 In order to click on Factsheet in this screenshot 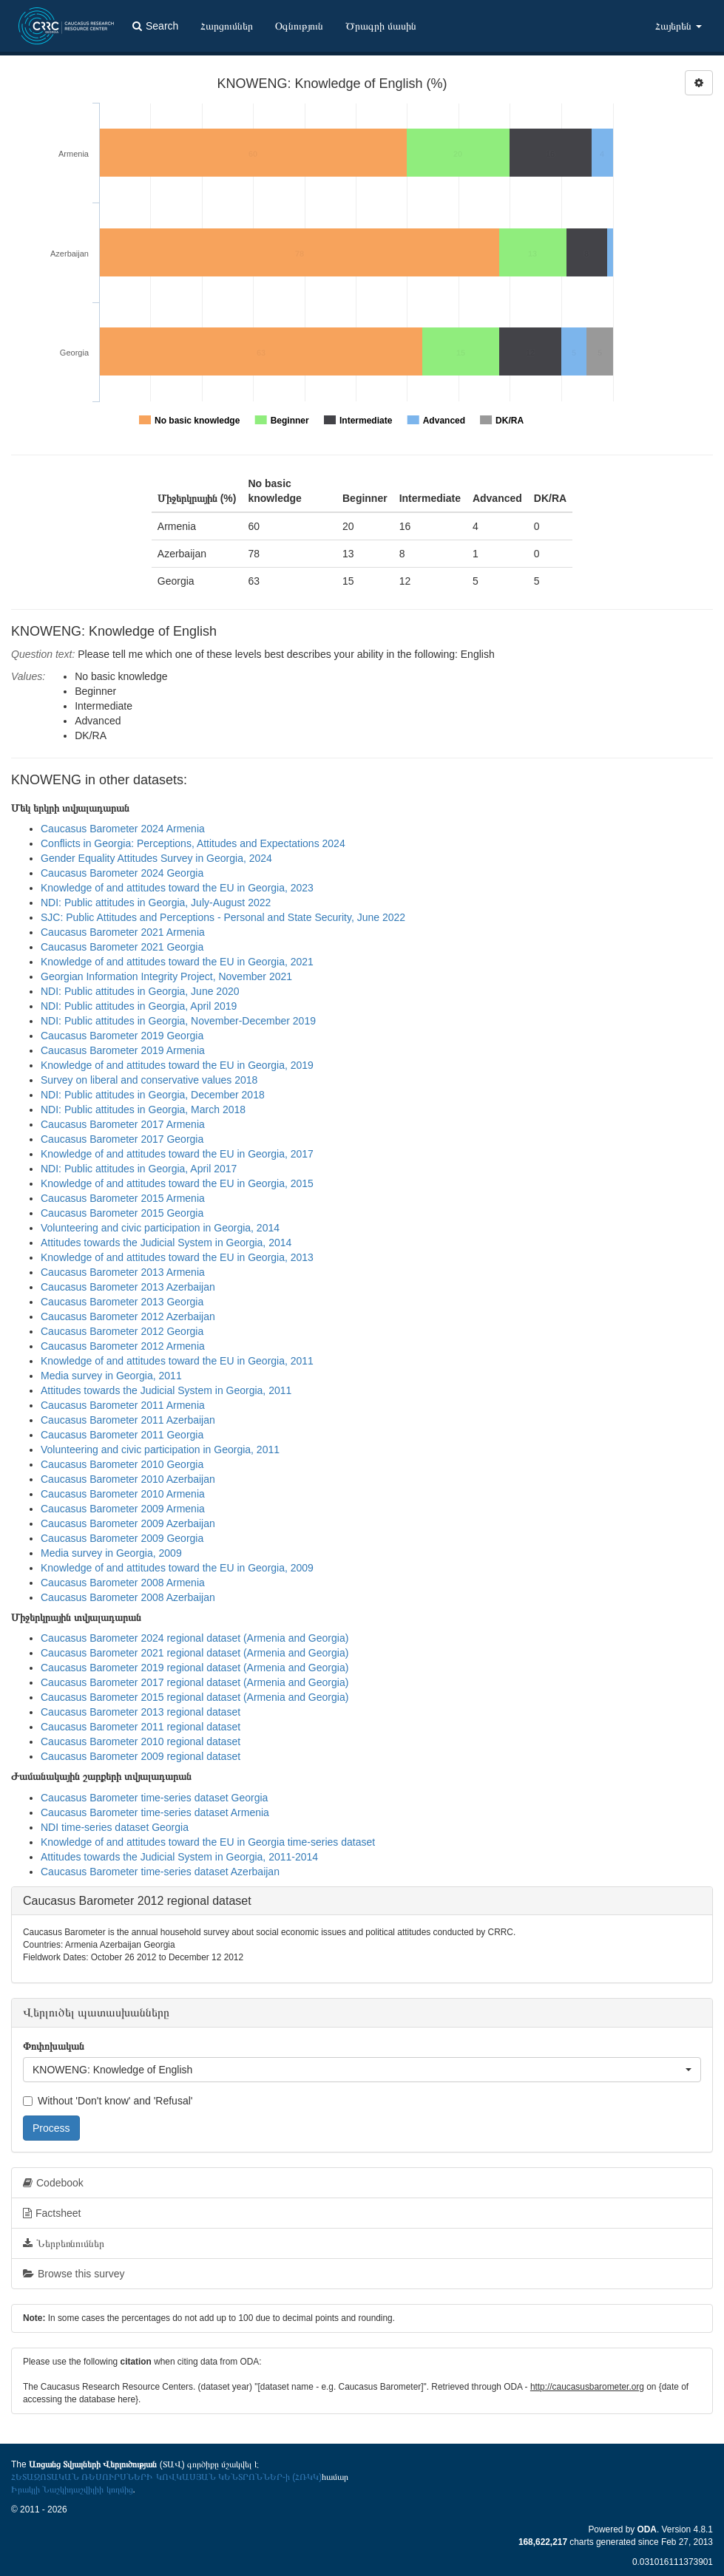, I will do `click(52, 2213)`.